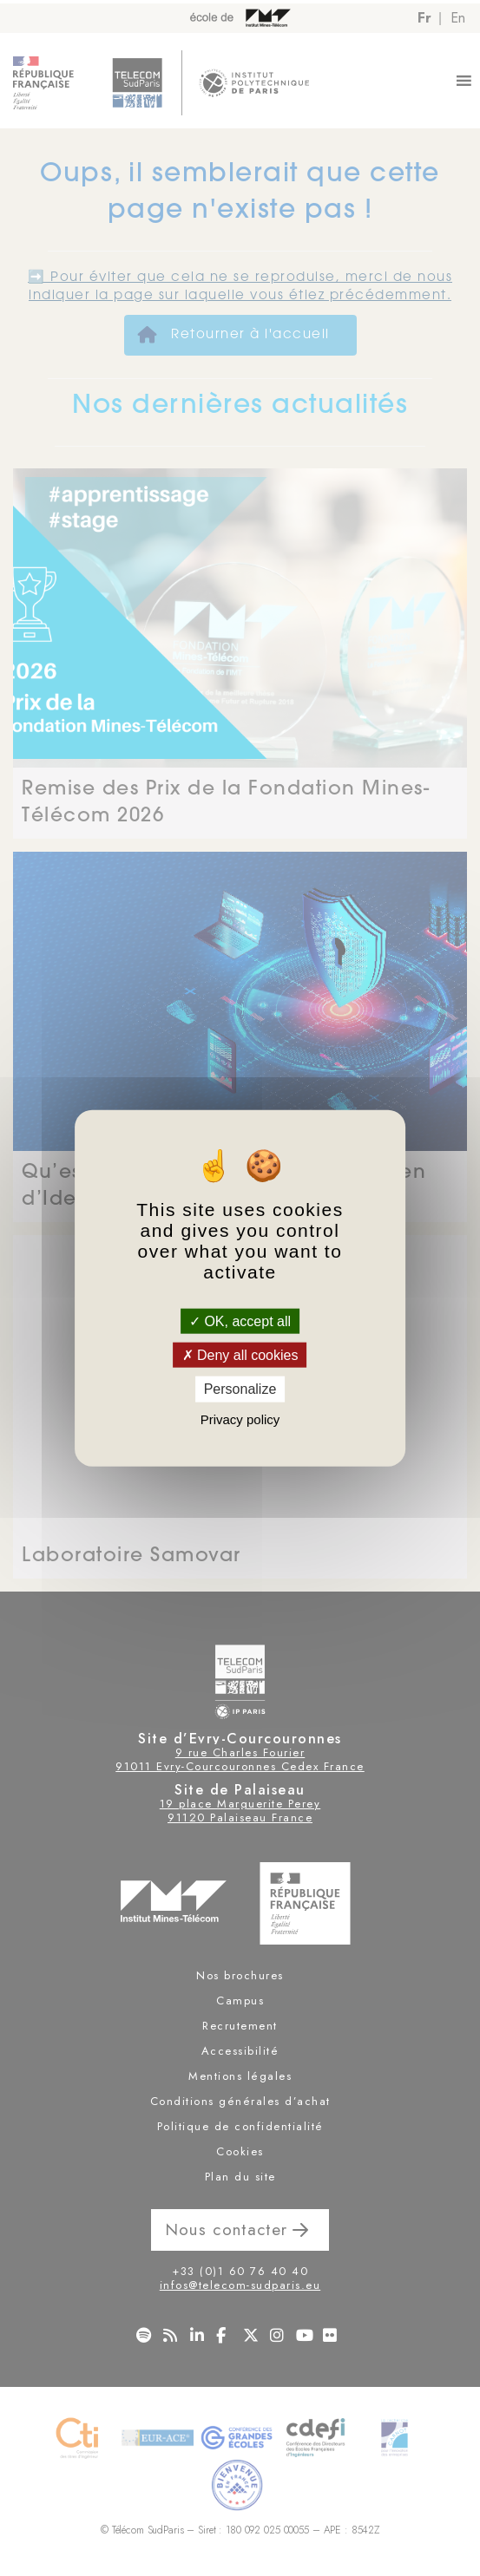 Image resolution: width=480 pixels, height=2576 pixels. I want to click on OK, accept all, so click(240, 1321).